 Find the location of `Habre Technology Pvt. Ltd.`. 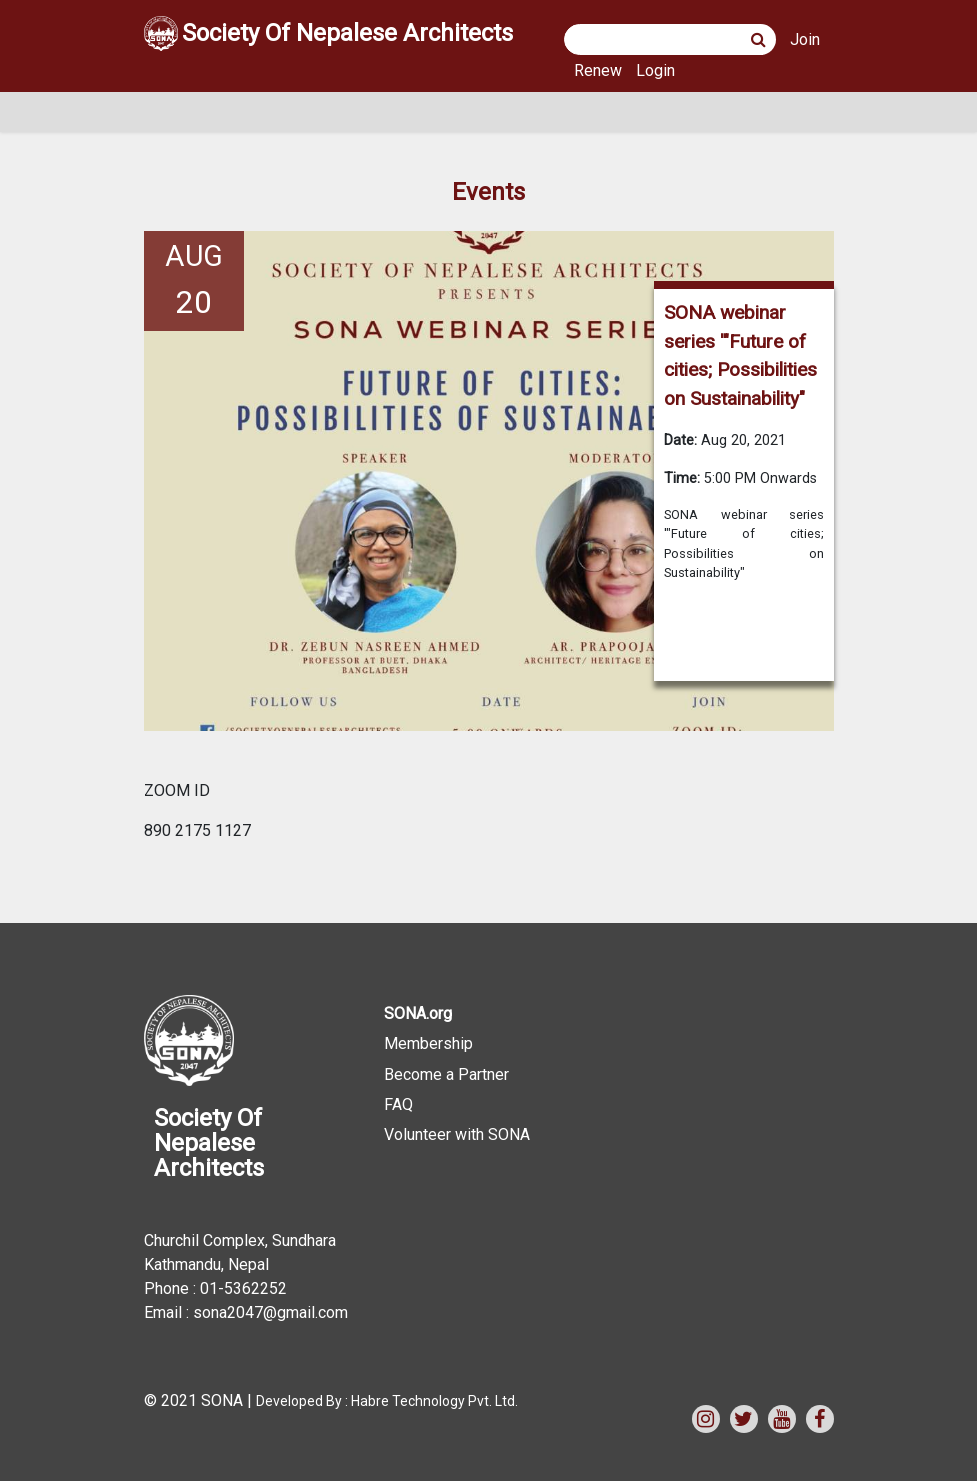

Habre Technology Pvt. Ltd. is located at coordinates (434, 1401).